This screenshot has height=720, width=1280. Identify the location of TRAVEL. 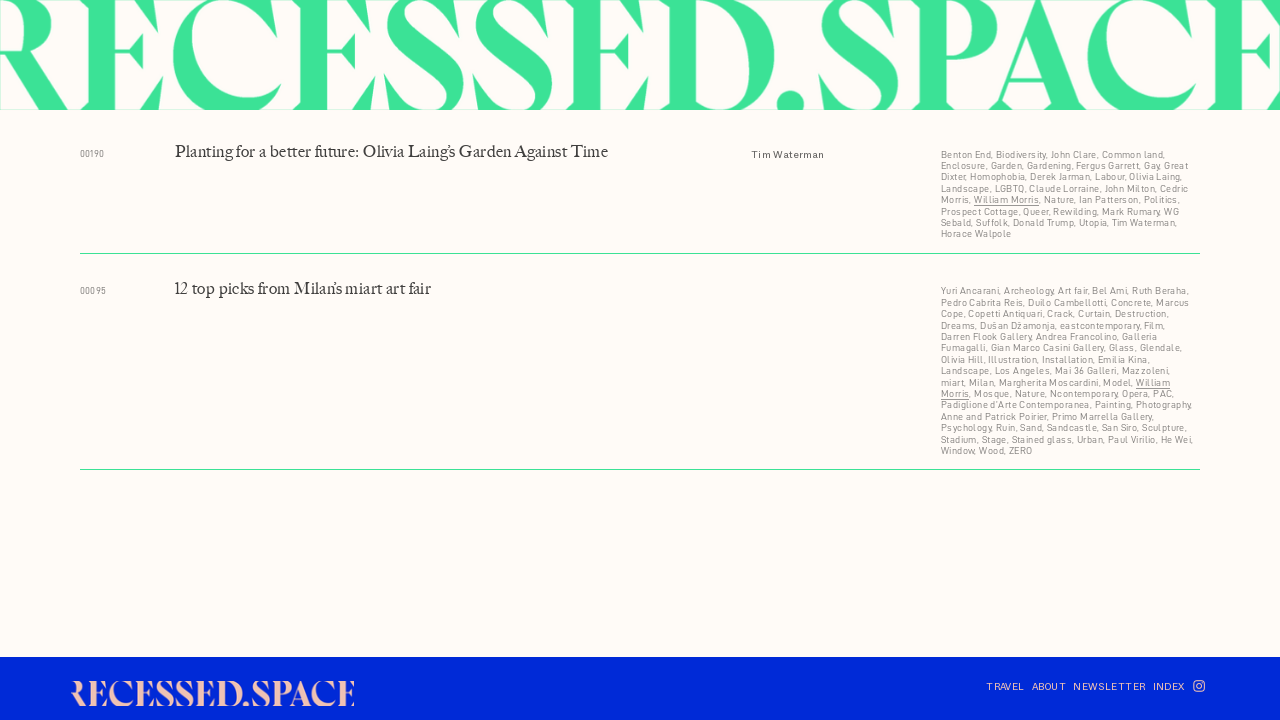
(1005, 686).